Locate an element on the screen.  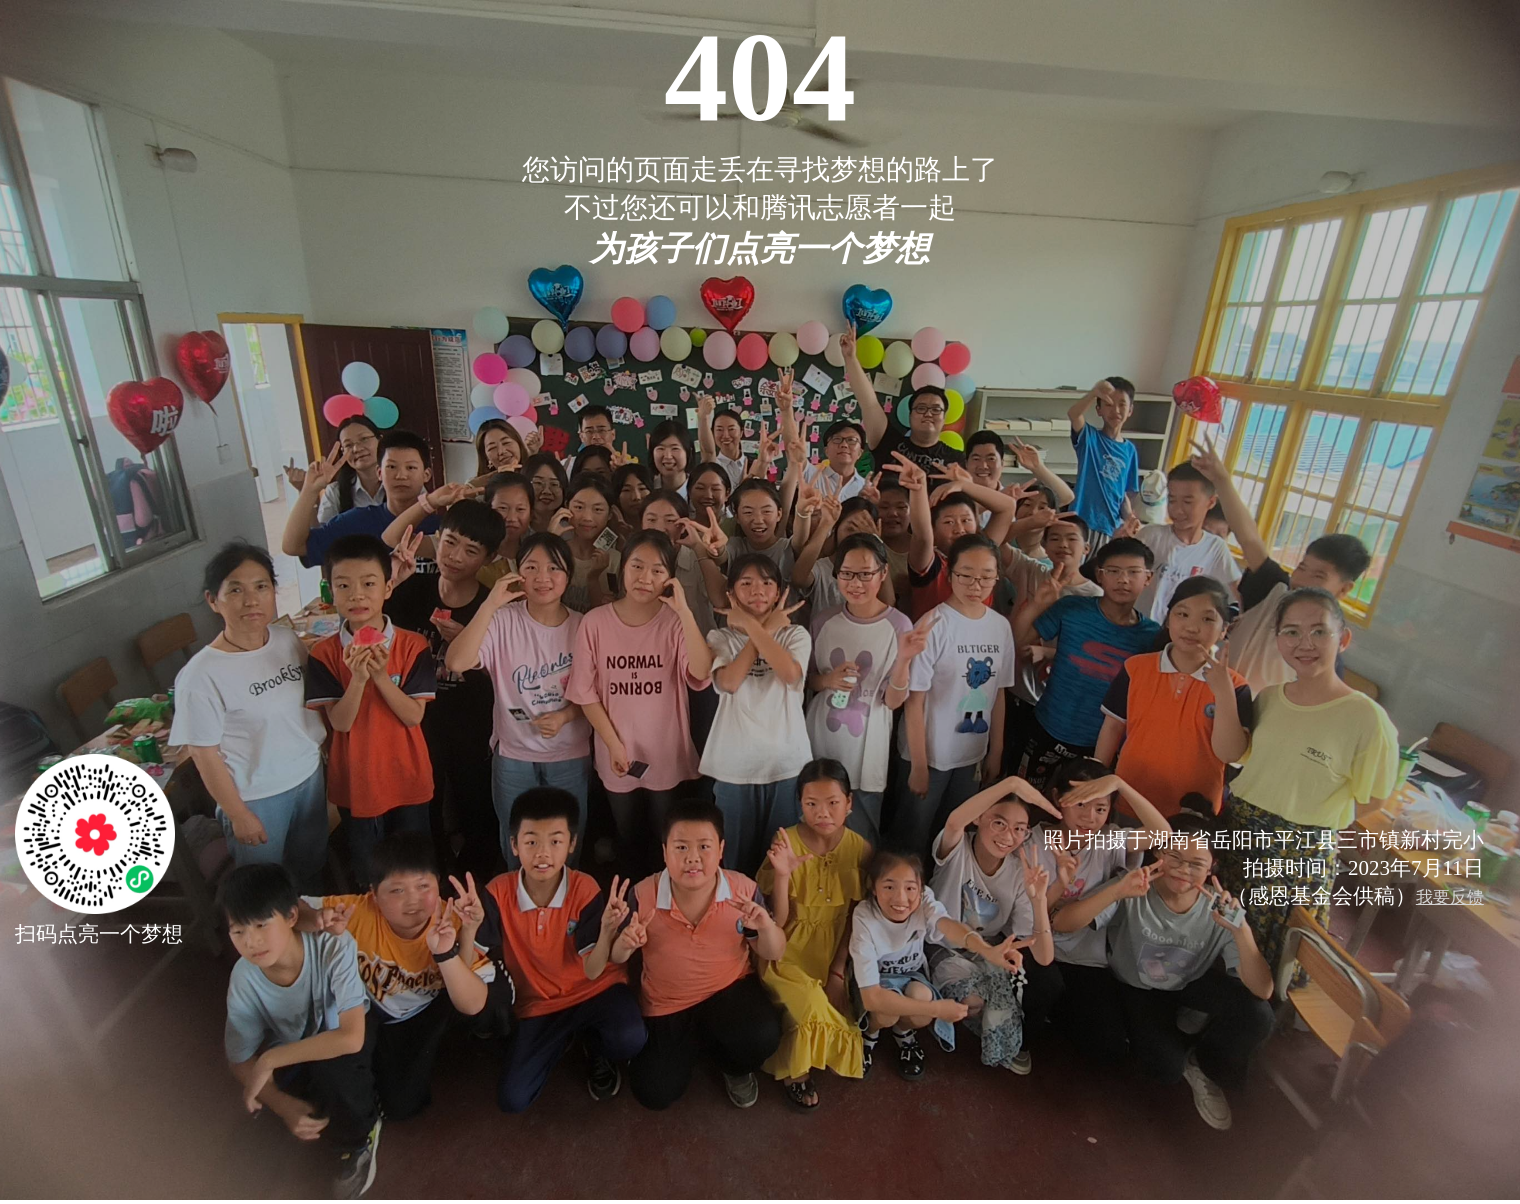
我要反馈 is located at coordinates (1450, 897).